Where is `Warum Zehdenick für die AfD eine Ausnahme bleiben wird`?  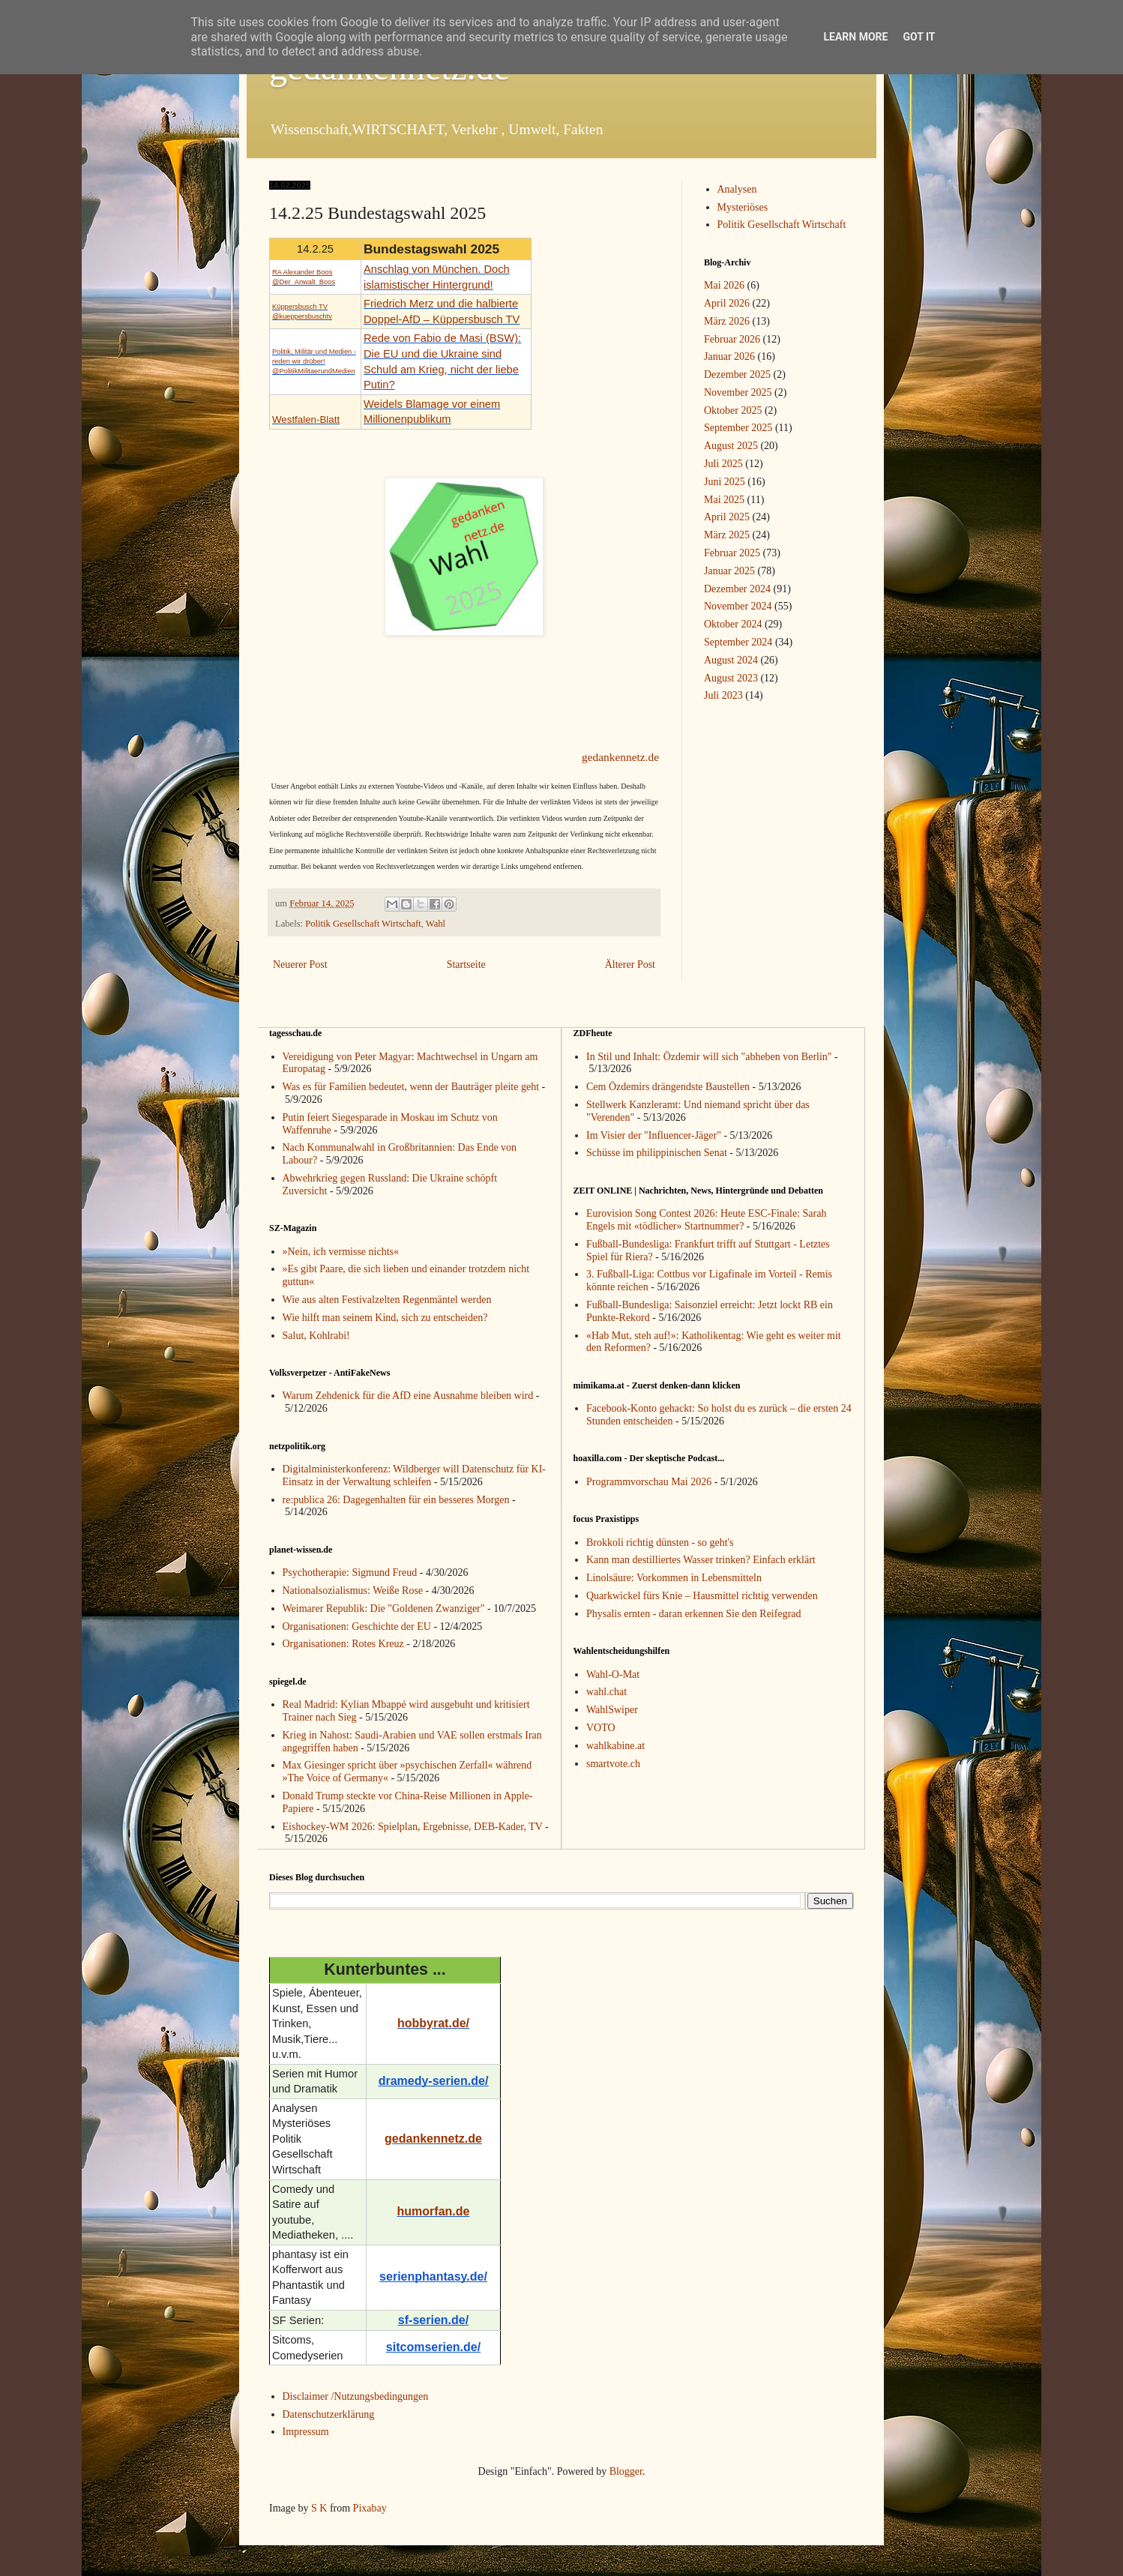 Warum Zehdenick für die AfD eine Ausnahme bleiben wird is located at coordinates (408, 1395).